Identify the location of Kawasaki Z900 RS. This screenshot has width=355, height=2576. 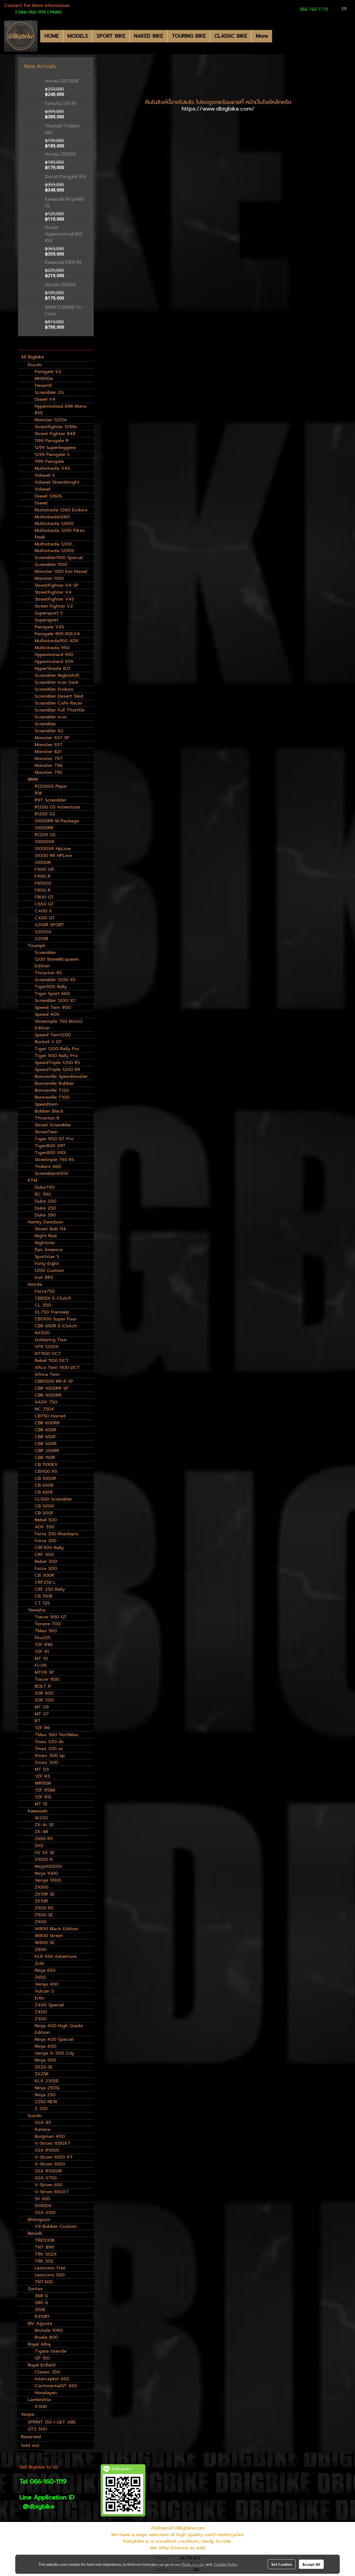
(63, 262).